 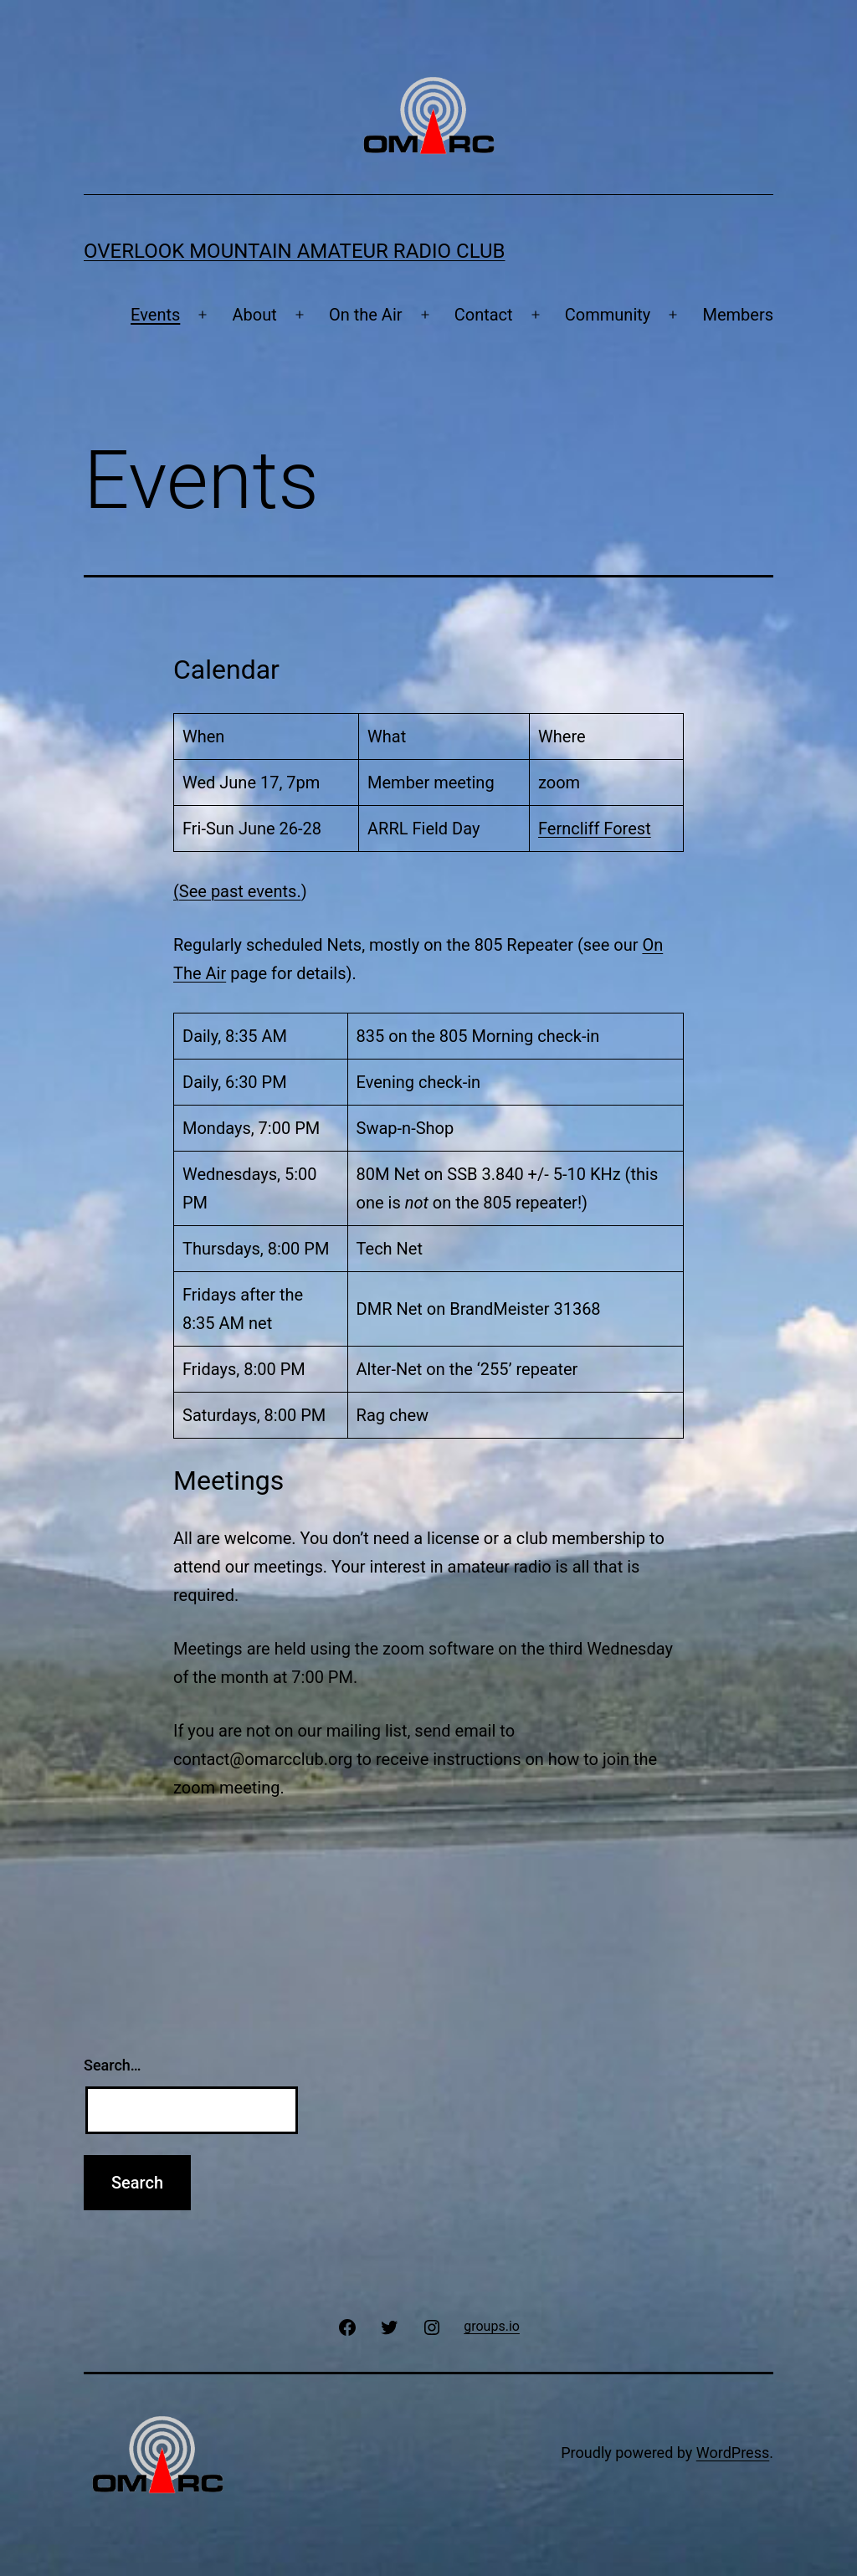 I want to click on Contact, so click(x=483, y=315).